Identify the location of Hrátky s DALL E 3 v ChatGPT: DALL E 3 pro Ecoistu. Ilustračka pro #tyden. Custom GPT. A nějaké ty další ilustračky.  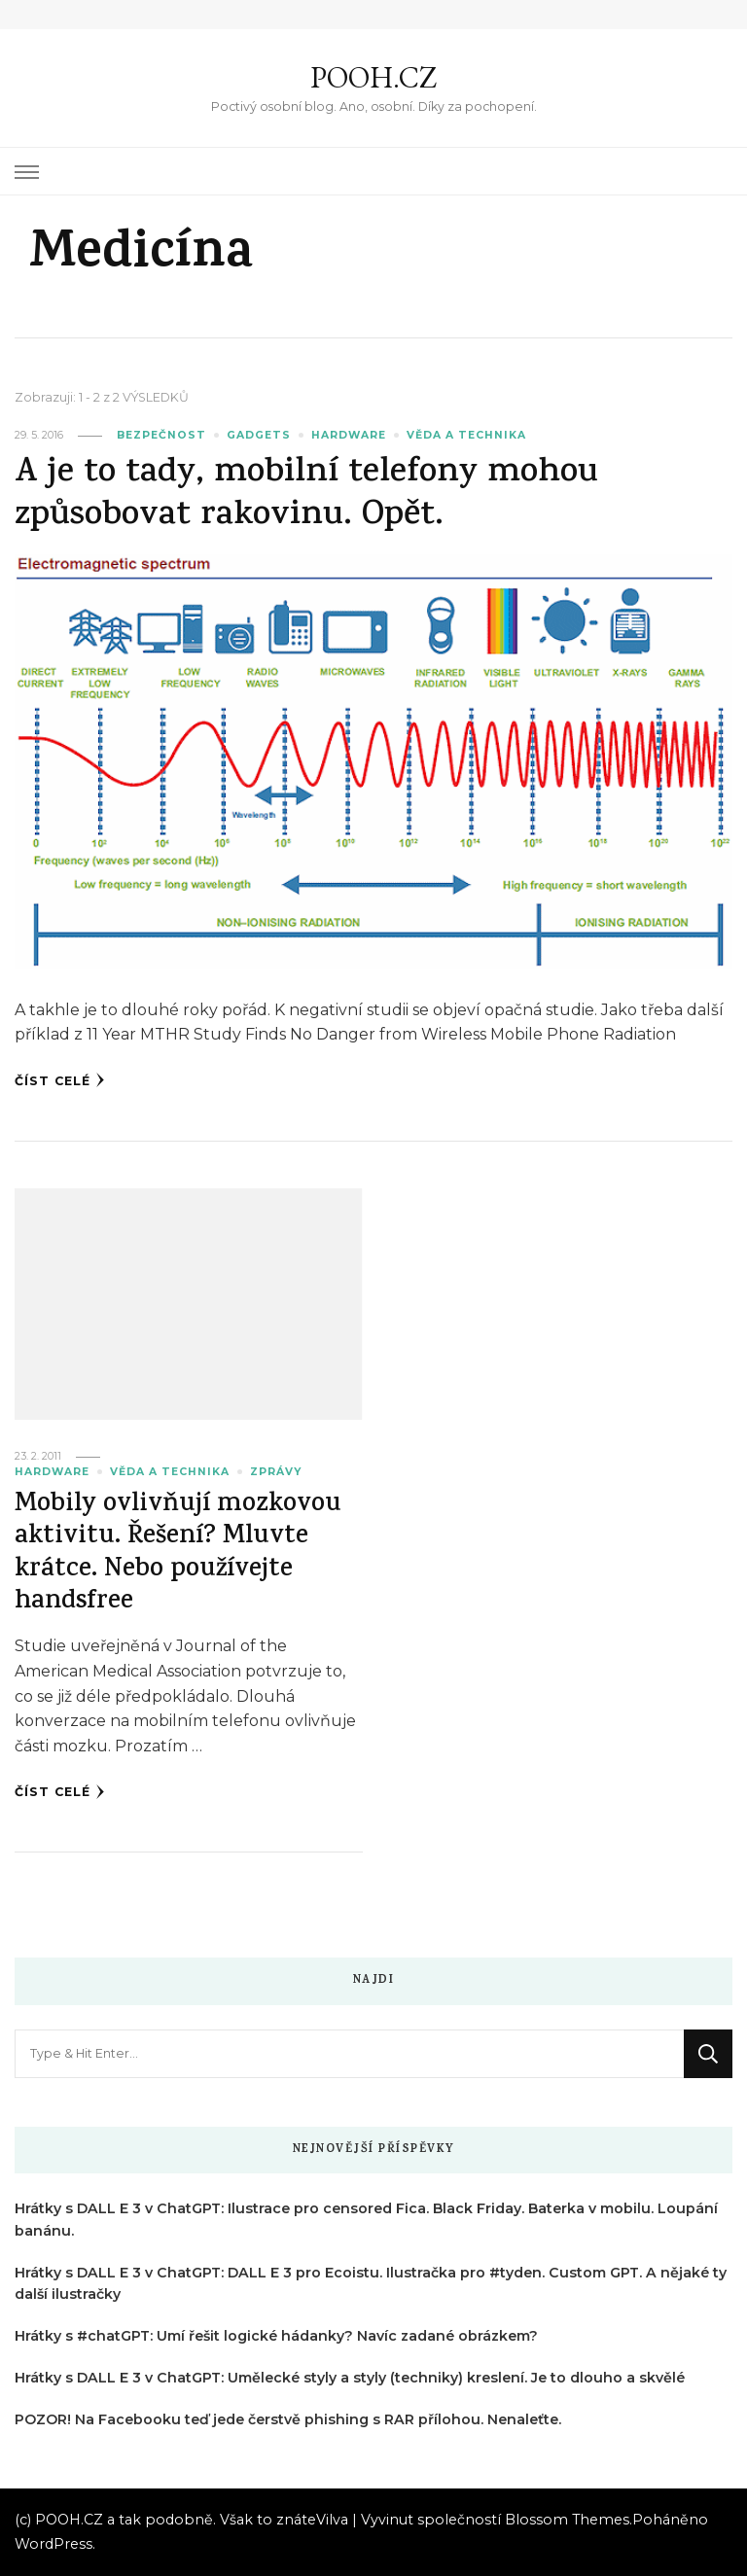
(371, 2284).